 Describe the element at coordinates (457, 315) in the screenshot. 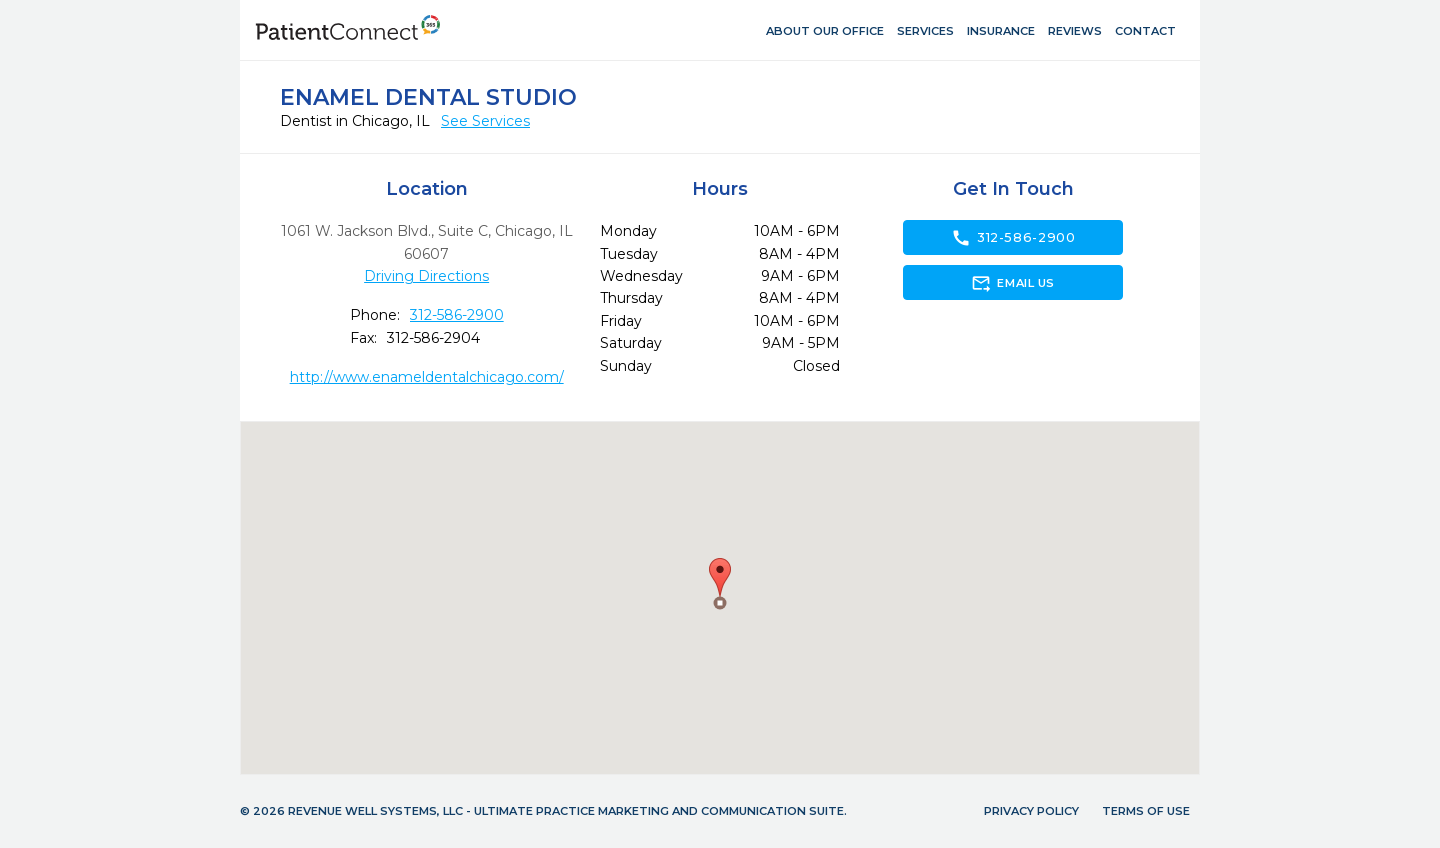

I see `312-586-2900` at that location.